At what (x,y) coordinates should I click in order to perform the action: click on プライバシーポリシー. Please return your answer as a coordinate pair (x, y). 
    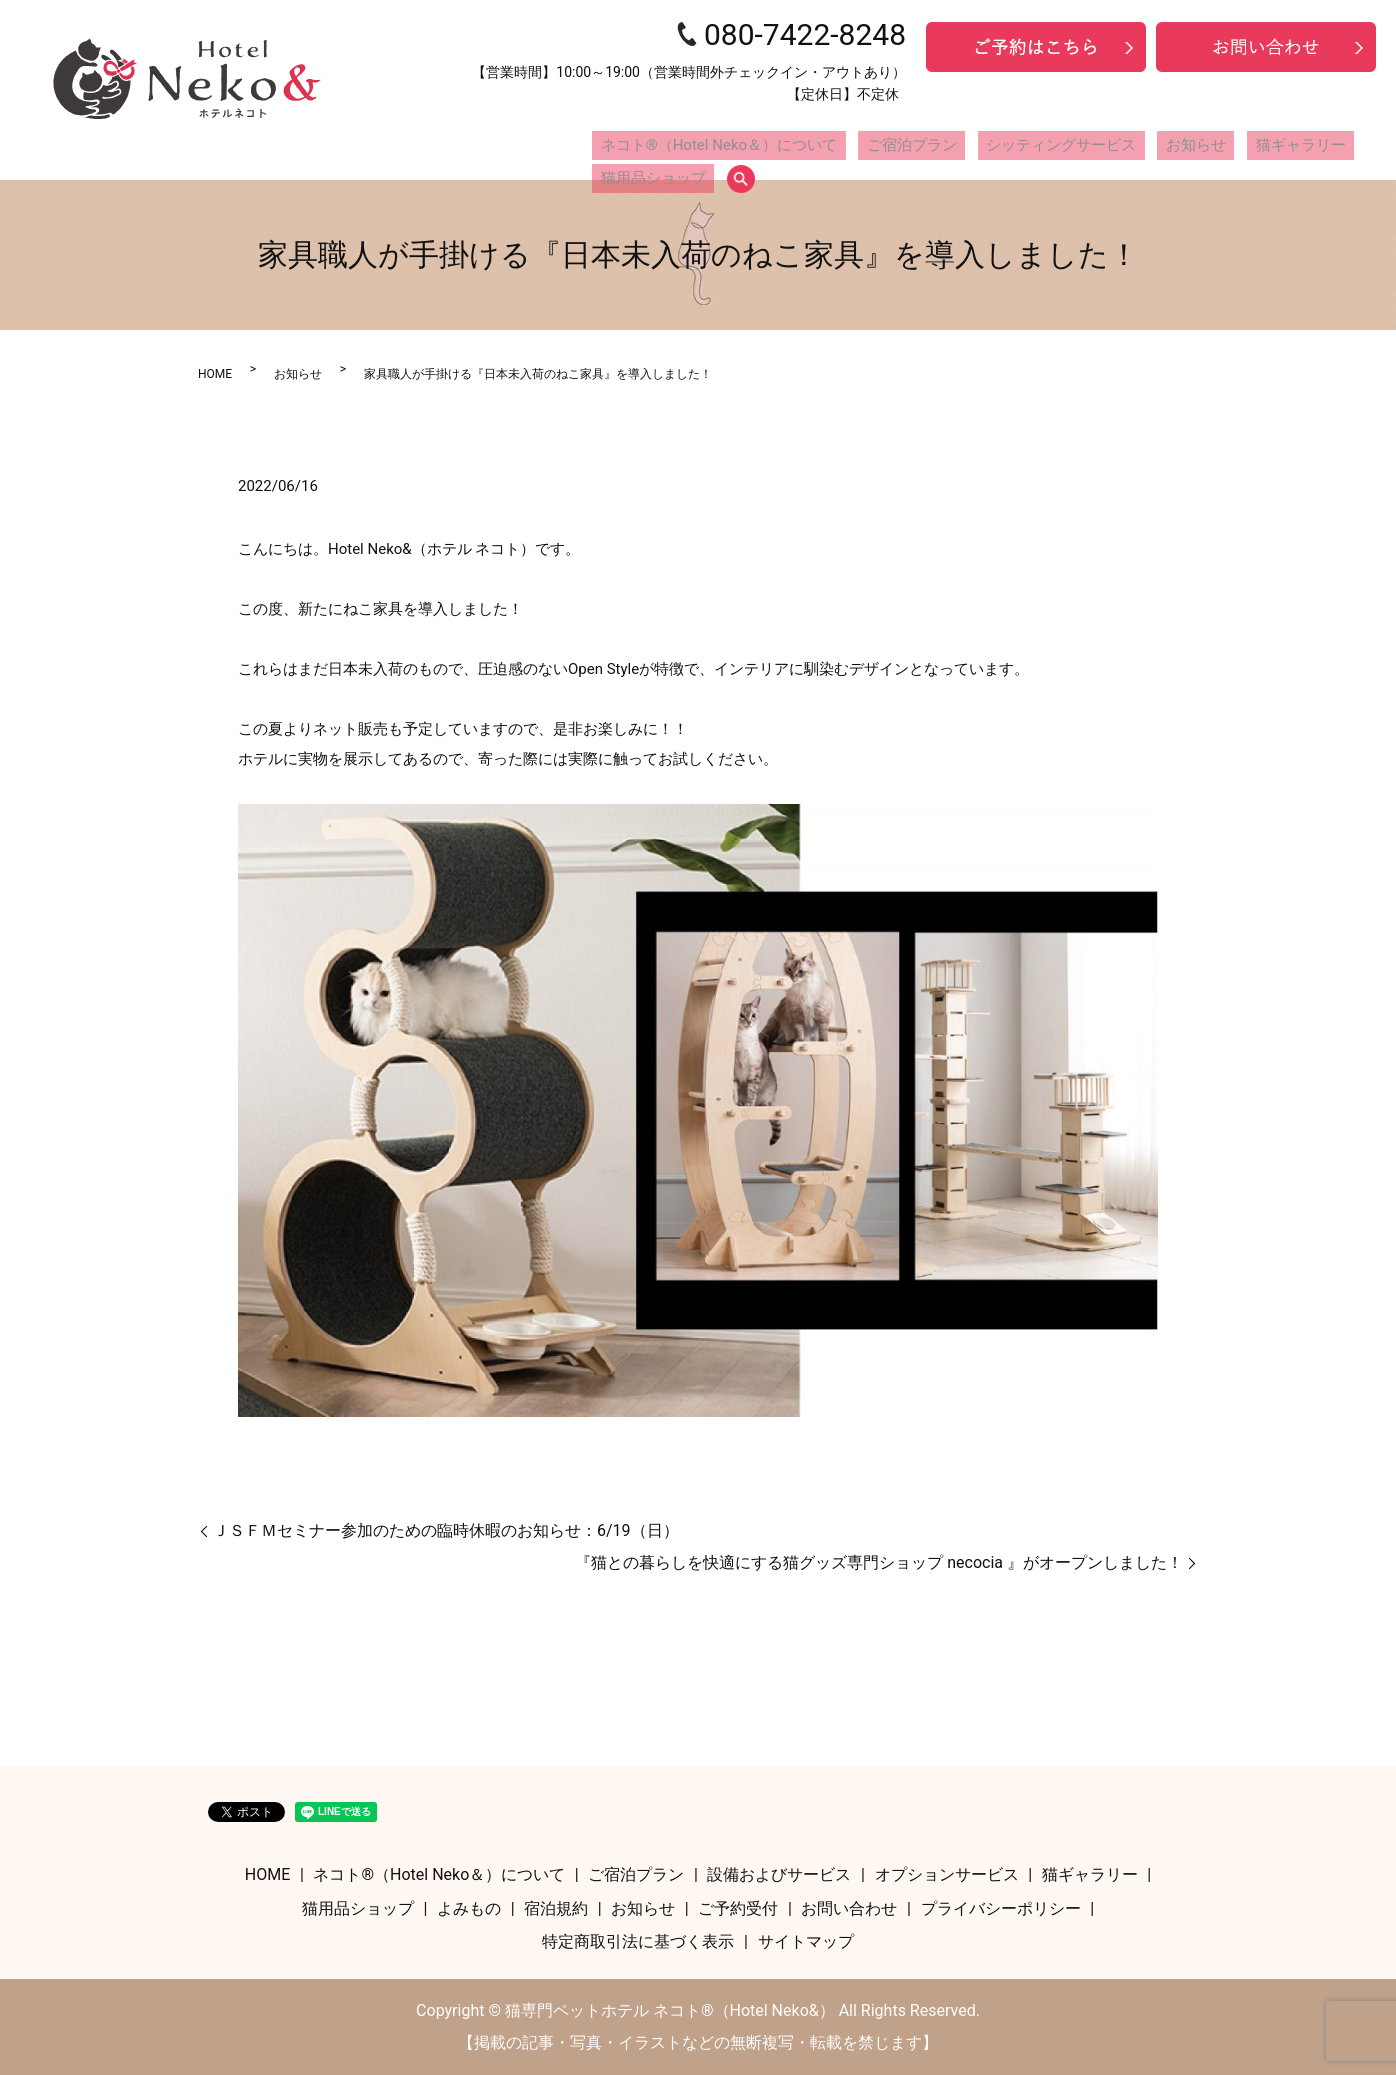
    Looking at the image, I should click on (1001, 1908).